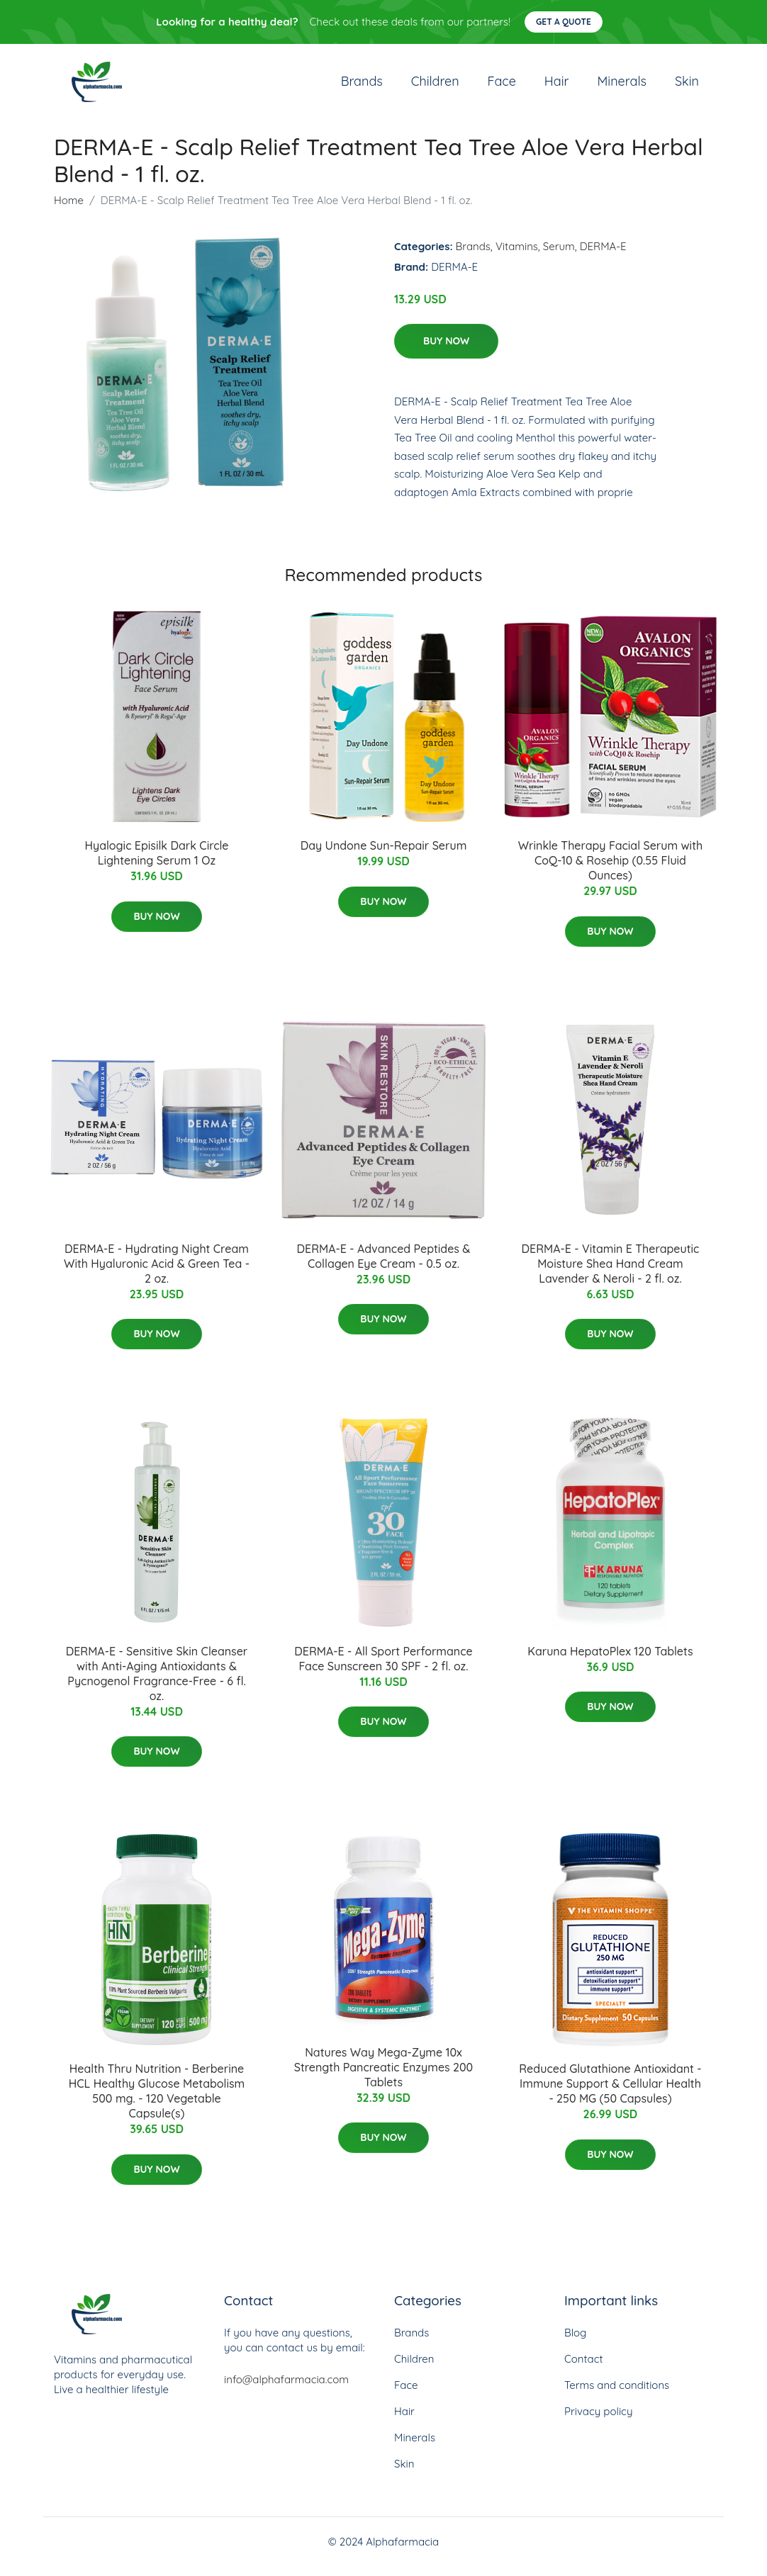 This screenshot has height=2576, width=767. I want to click on DERMA-E - Advanced Peptides & Collagen Eye Cream - 0.5 oz., so click(384, 1266).